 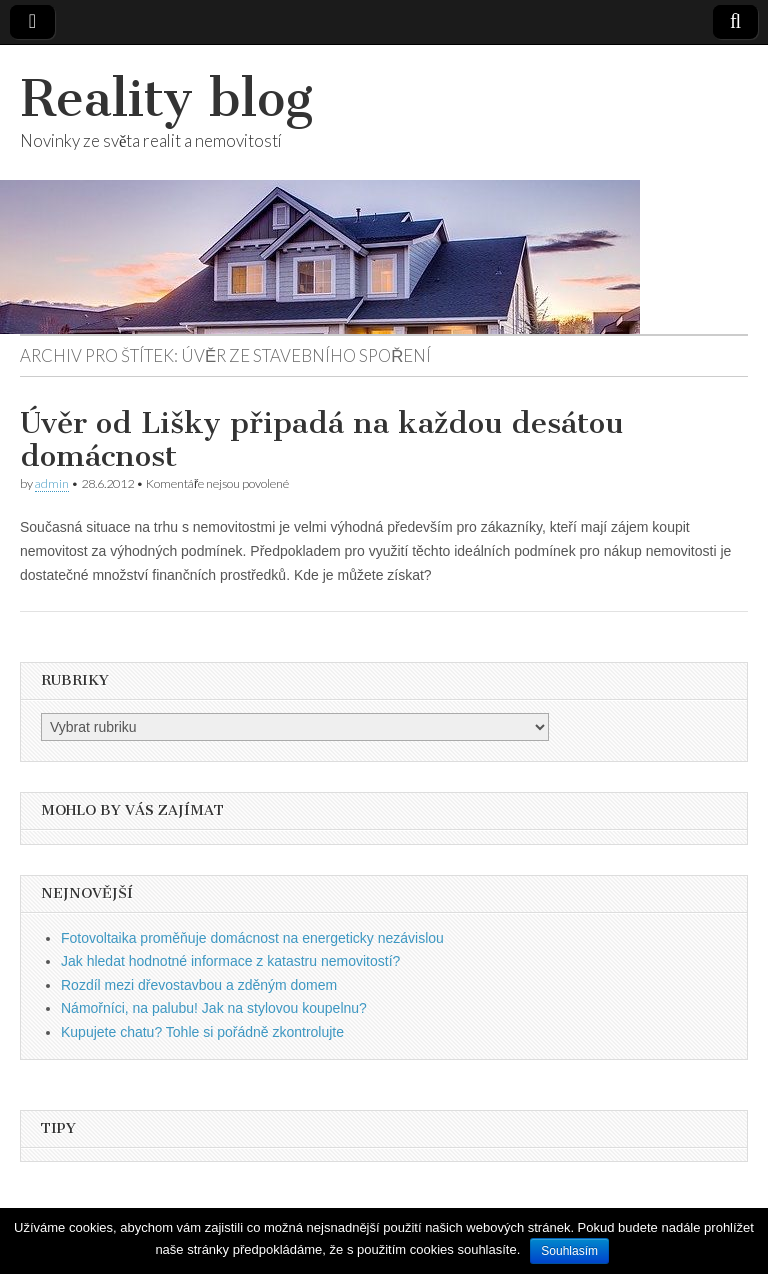 I want to click on Kupujete chatu? Tohle si pořádně zkontrolujte, so click(x=202, y=1032).